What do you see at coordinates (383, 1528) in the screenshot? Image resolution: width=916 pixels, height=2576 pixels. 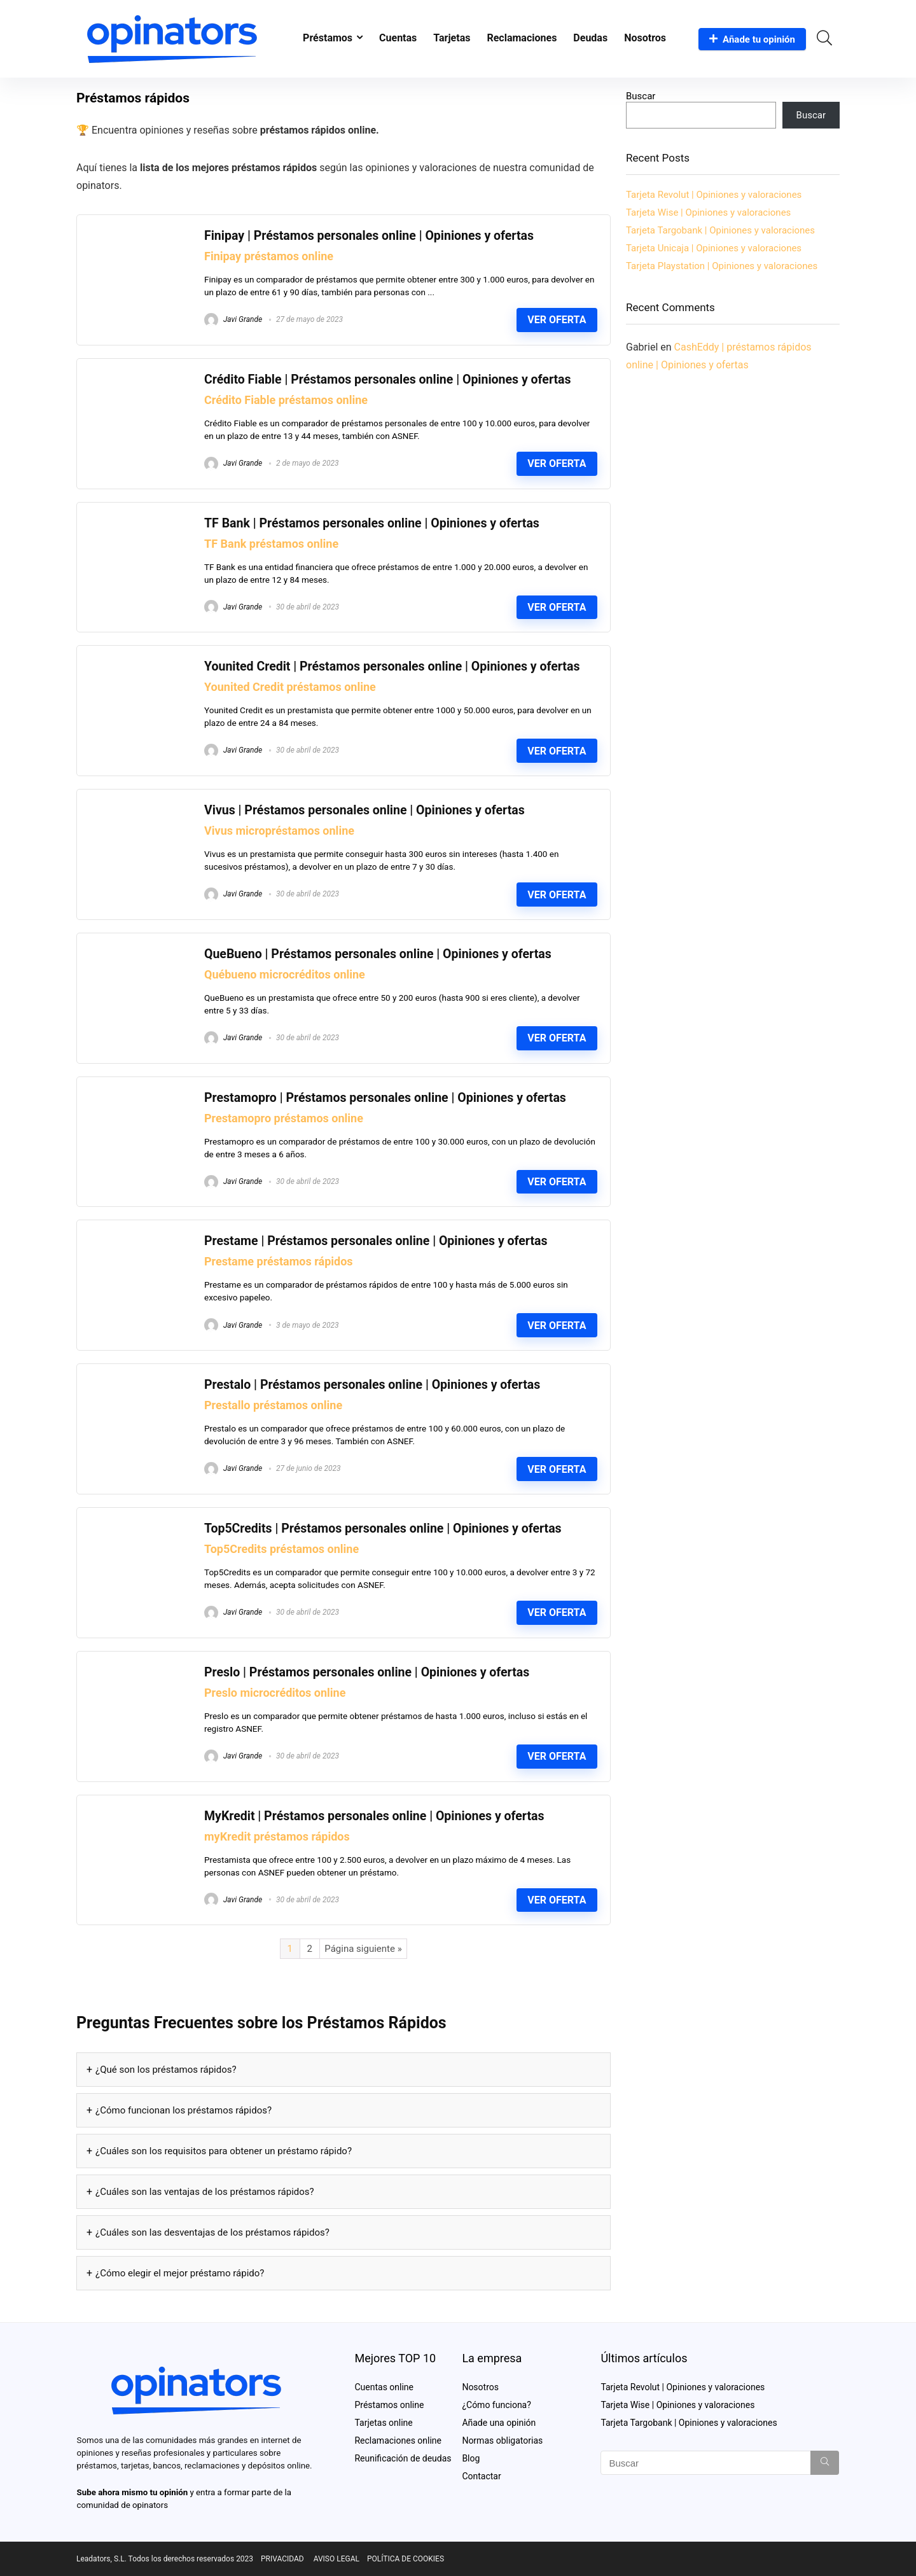 I see `Top5Credits | Préstamos personales online | Opiniones y ofertas` at bounding box center [383, 1528].